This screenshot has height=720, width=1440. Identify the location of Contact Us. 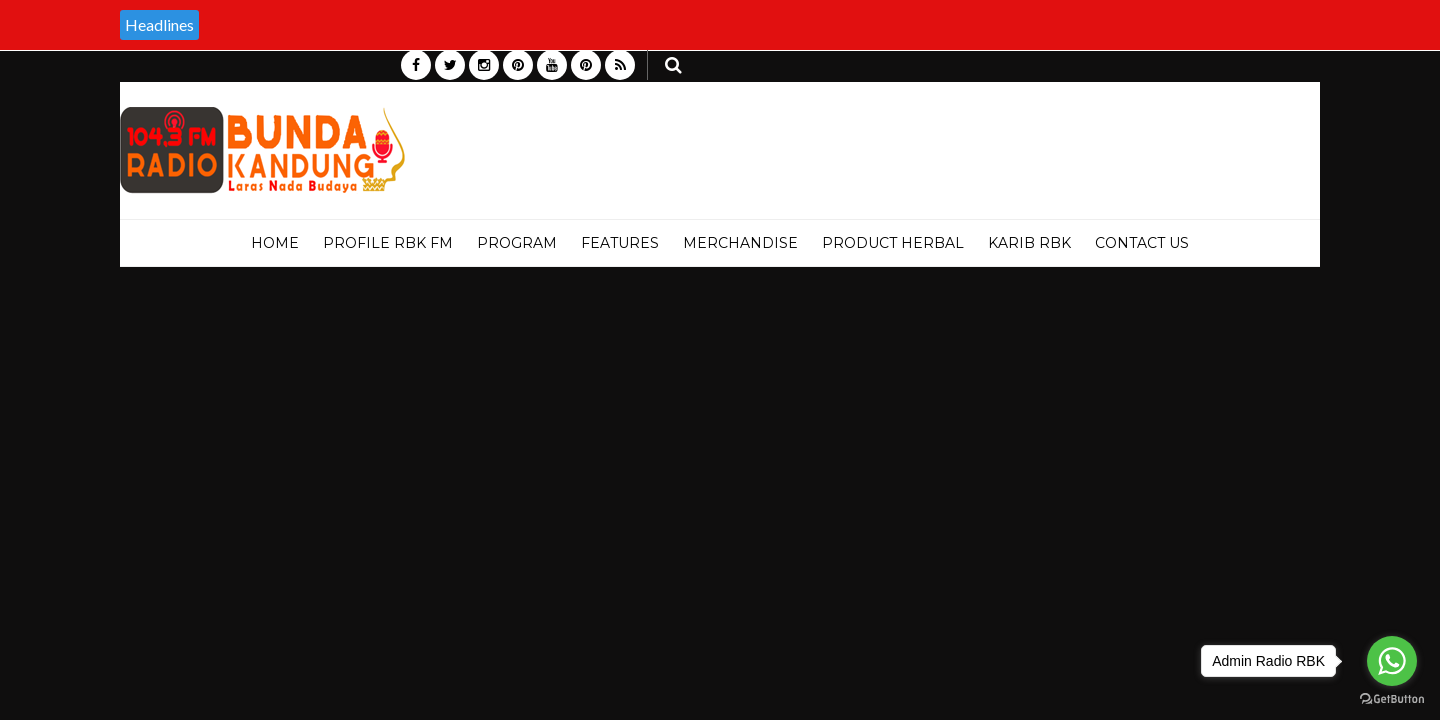
(1142, 243).